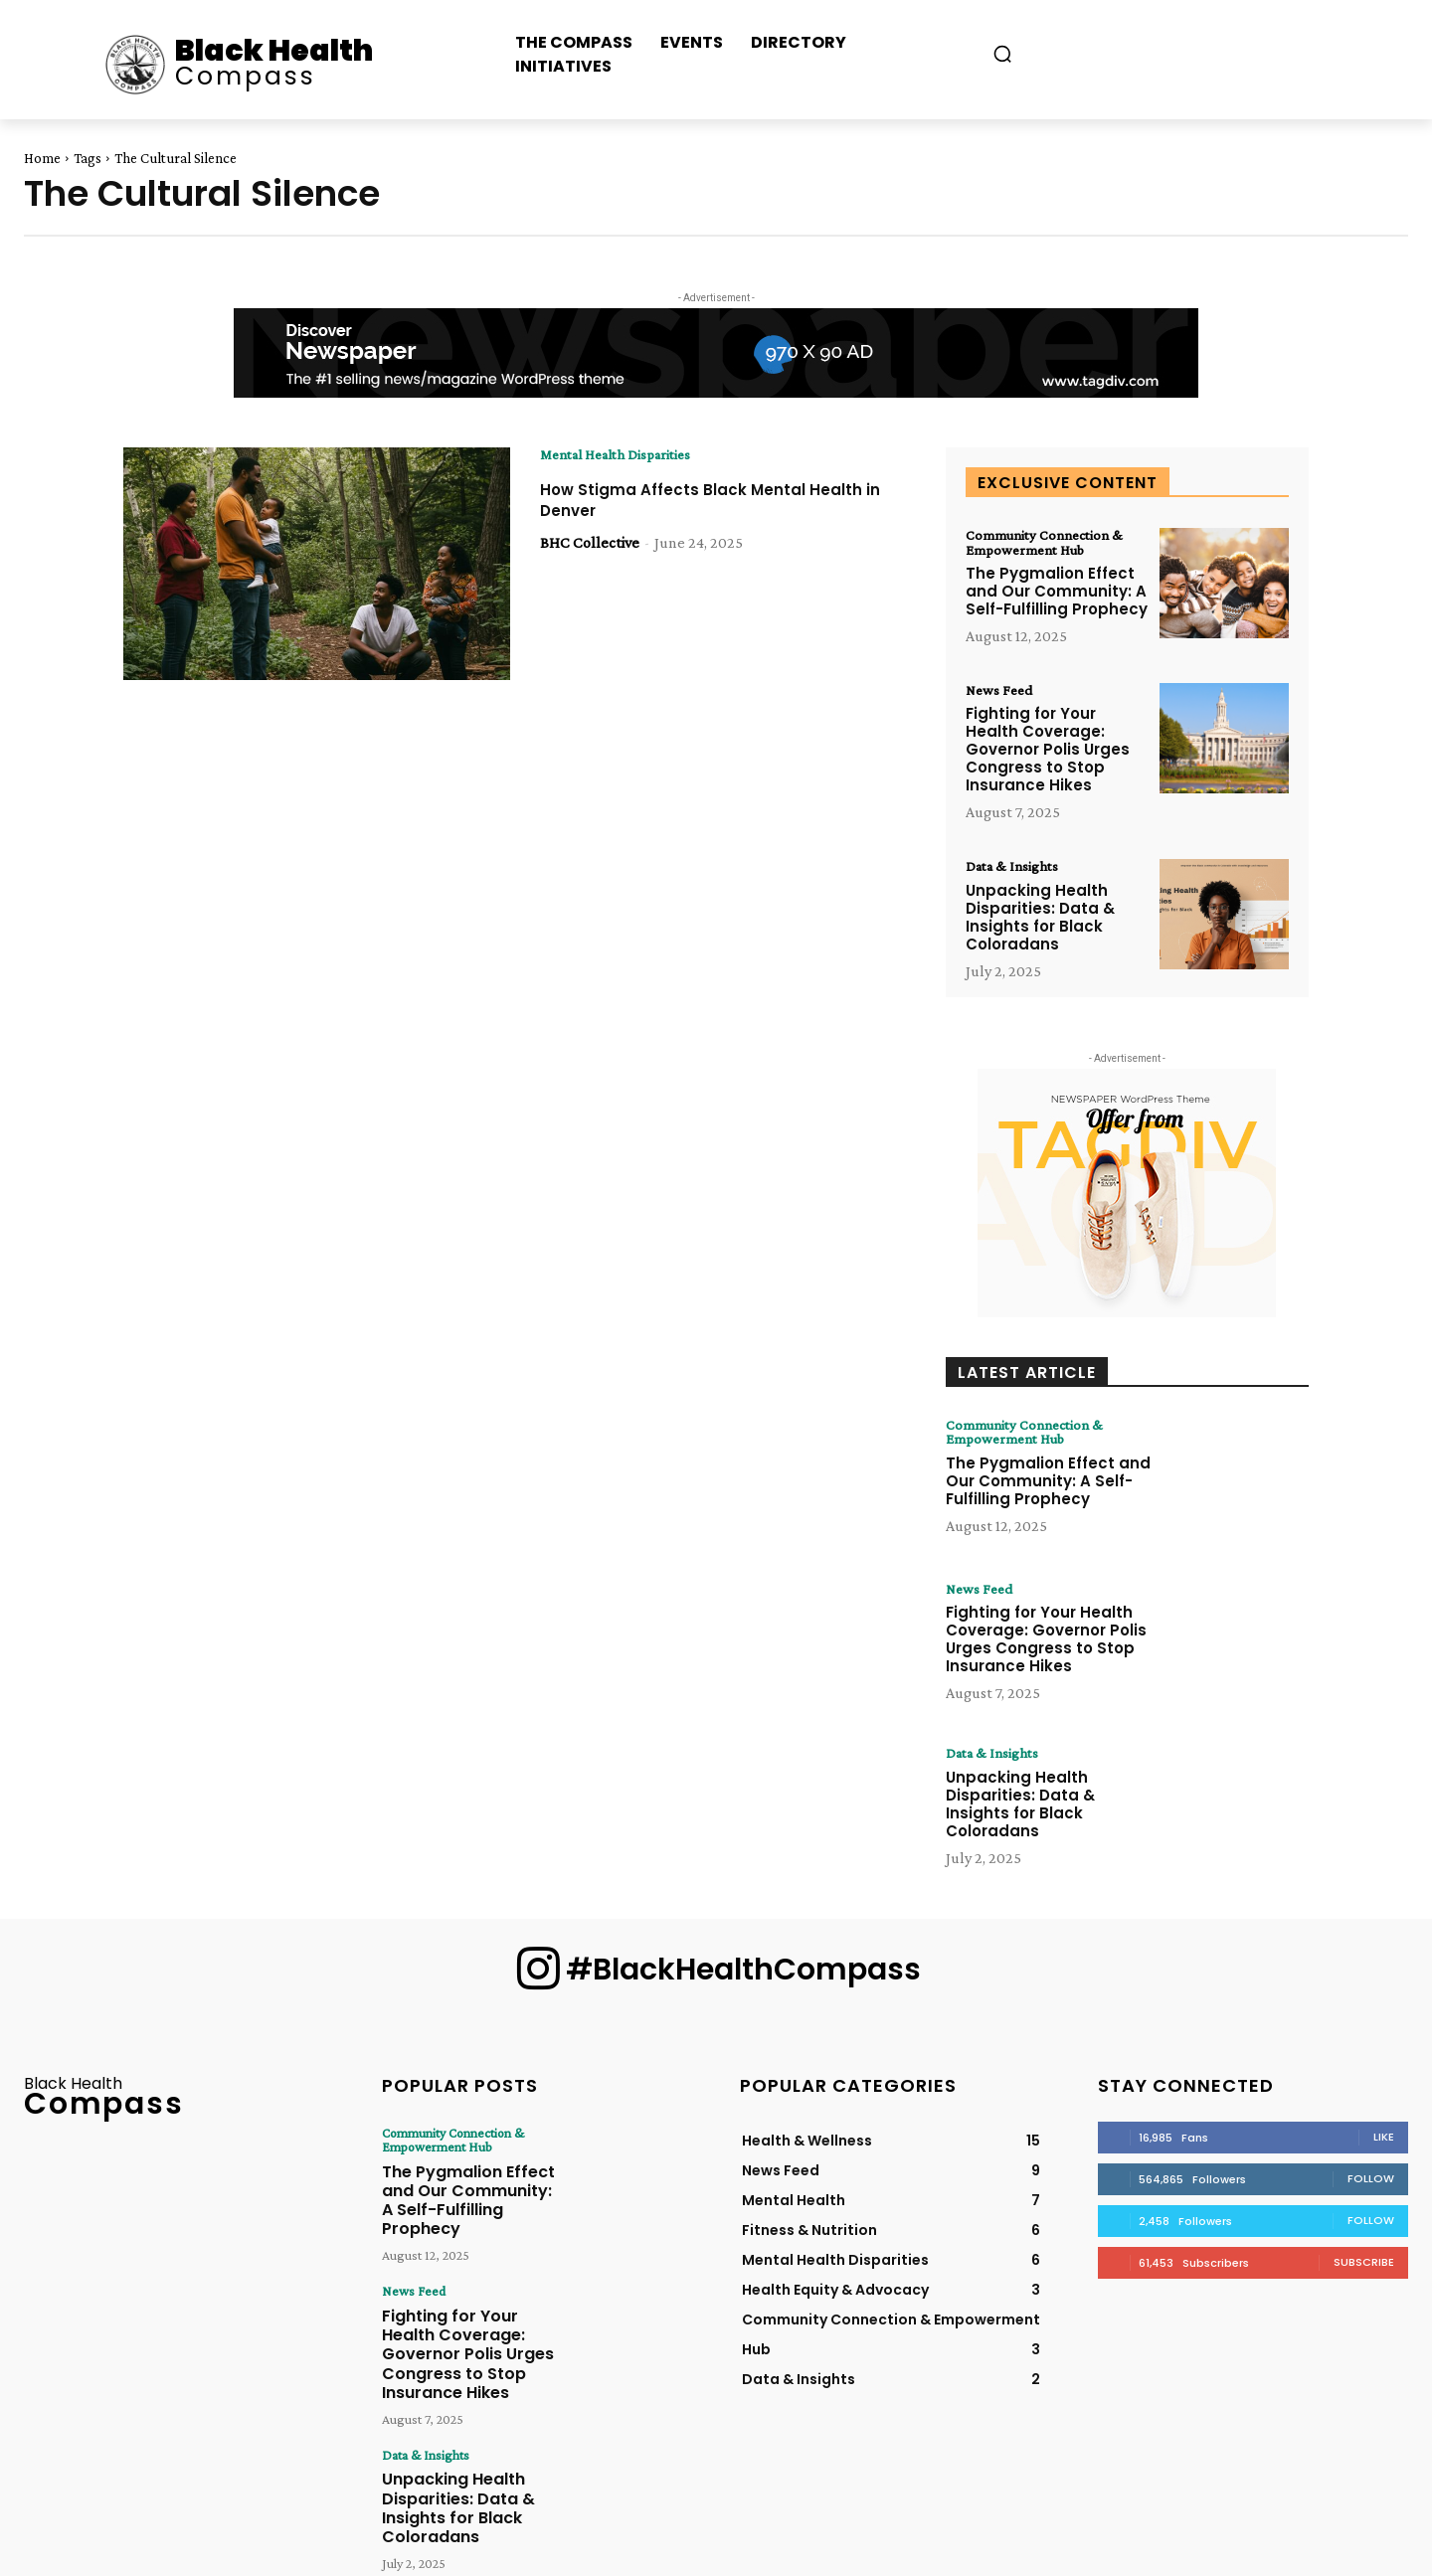 The height and width of the screenshot is (2576, 1432). Describe the element at coordinates (1002, 54) in the screenshot. I see `[button]` at that location.